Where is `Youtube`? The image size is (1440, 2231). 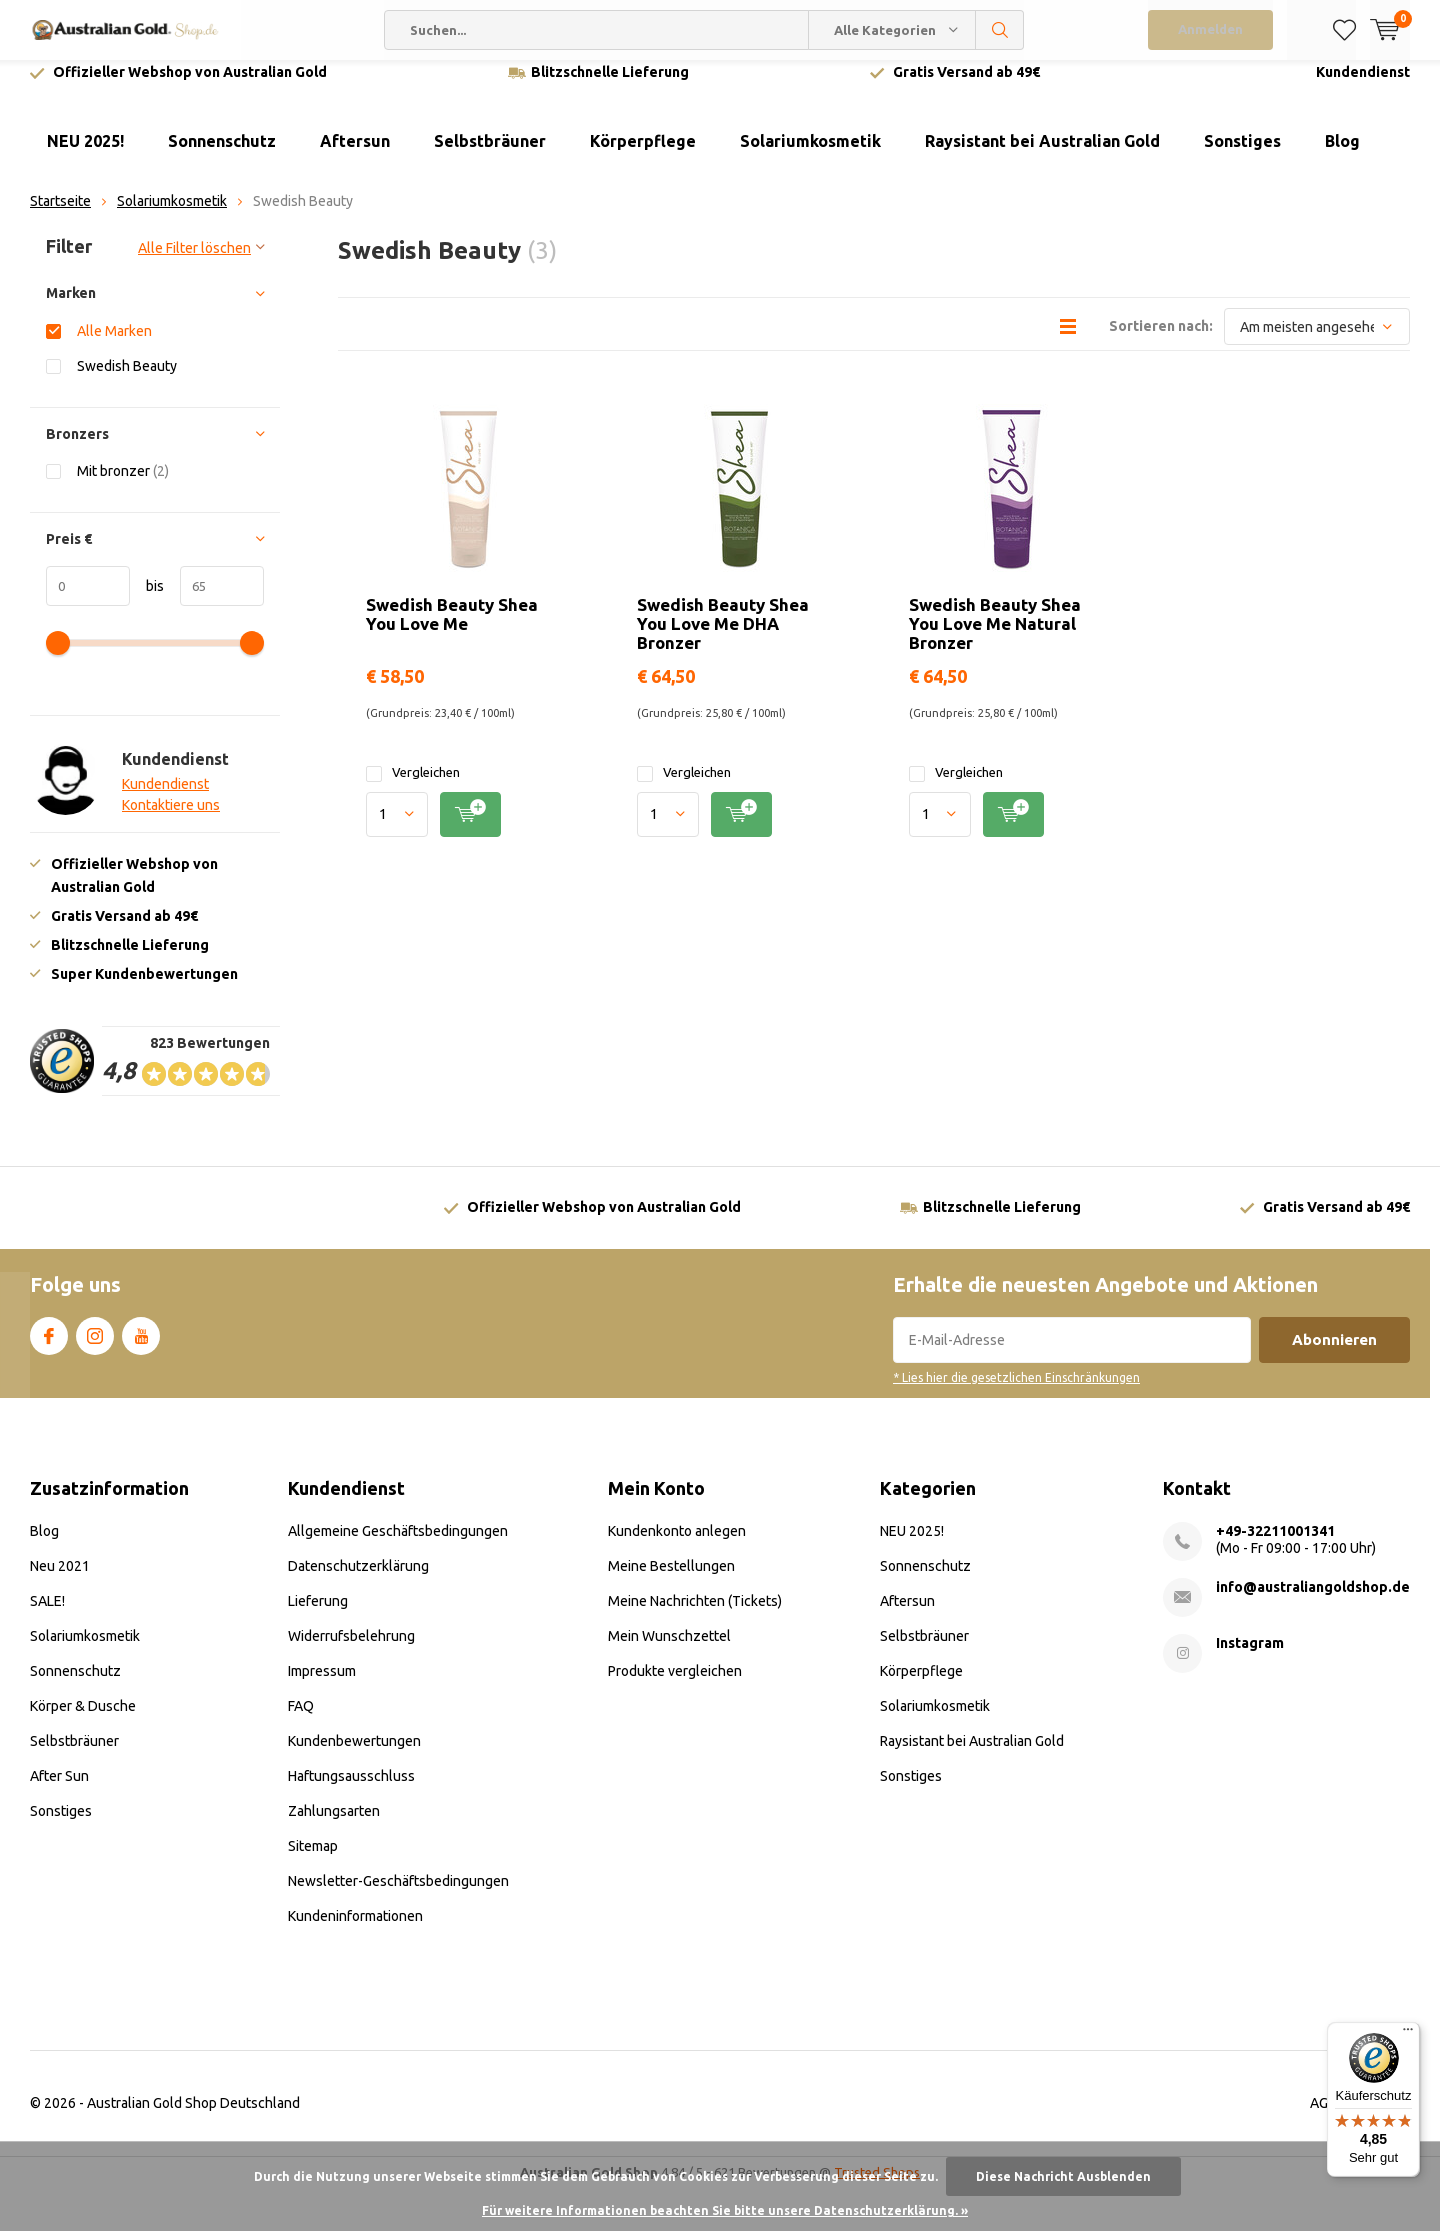 Youtube is located at coordinates (141, 1347).